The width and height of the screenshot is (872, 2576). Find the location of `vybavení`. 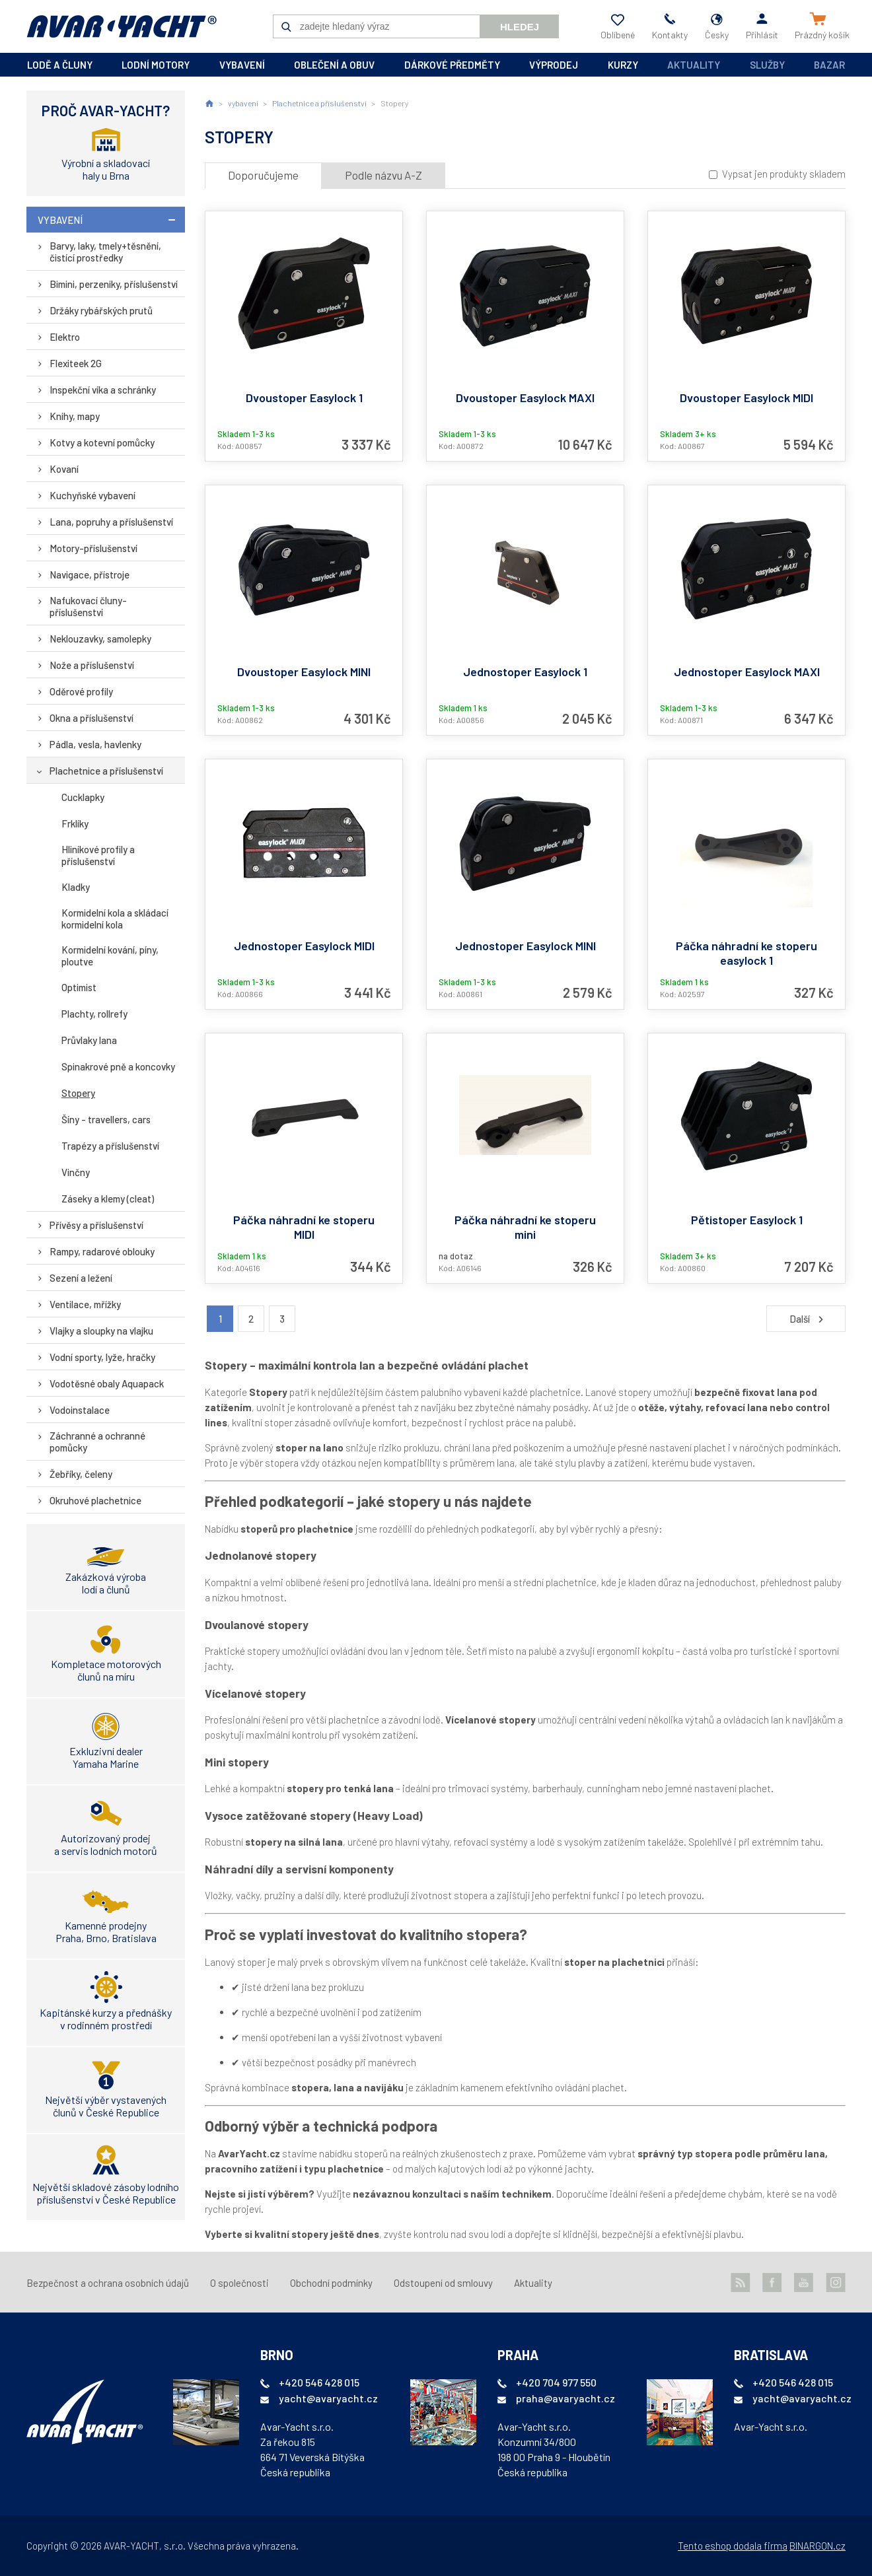

vybavení is located at coordinates (242, 65).